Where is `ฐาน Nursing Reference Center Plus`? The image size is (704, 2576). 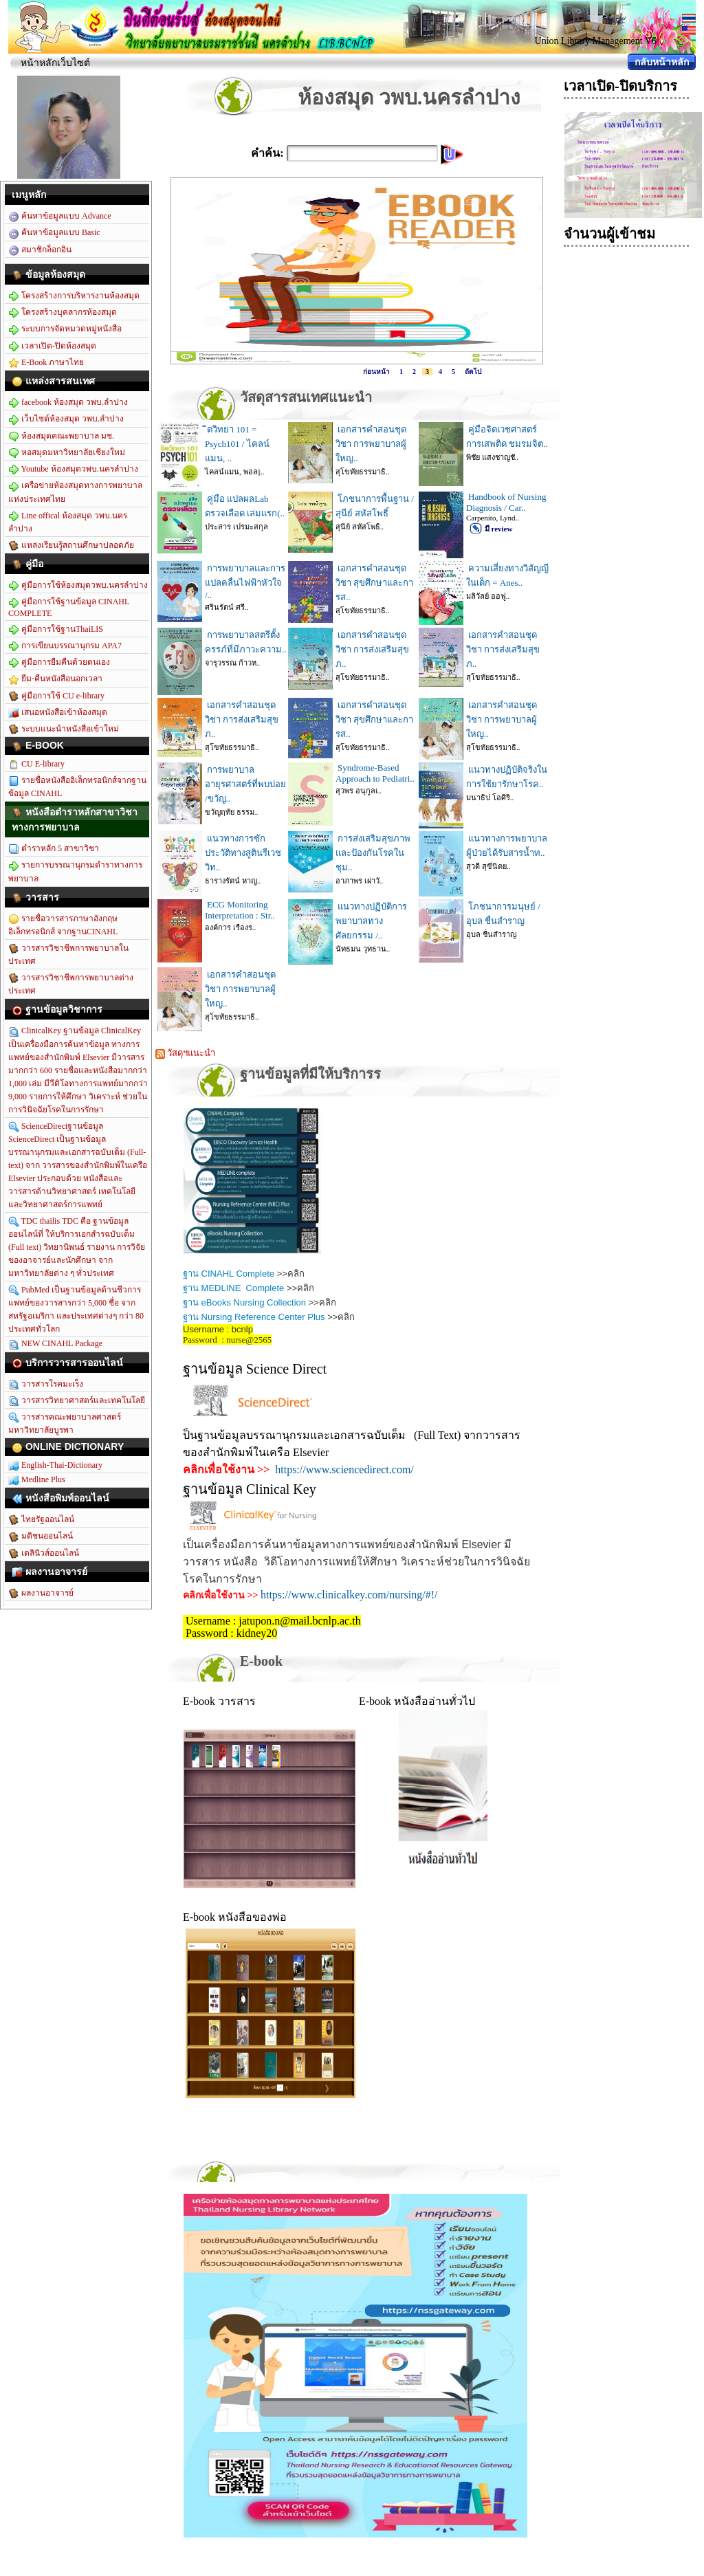 ฐาน Nursing Reference Center Plus is located at coordinates (254, 1317).